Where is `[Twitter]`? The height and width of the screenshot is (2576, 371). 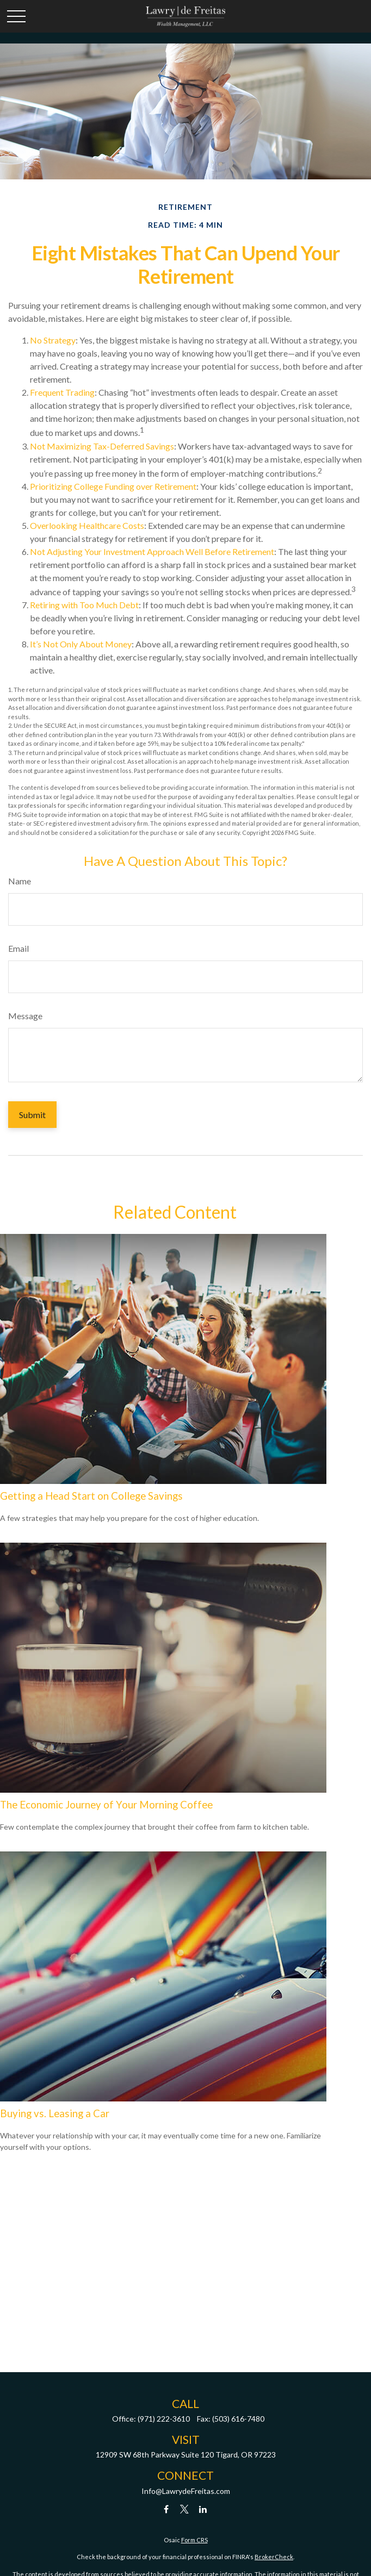
[Twitter] is located at coordinates (184, 2509).